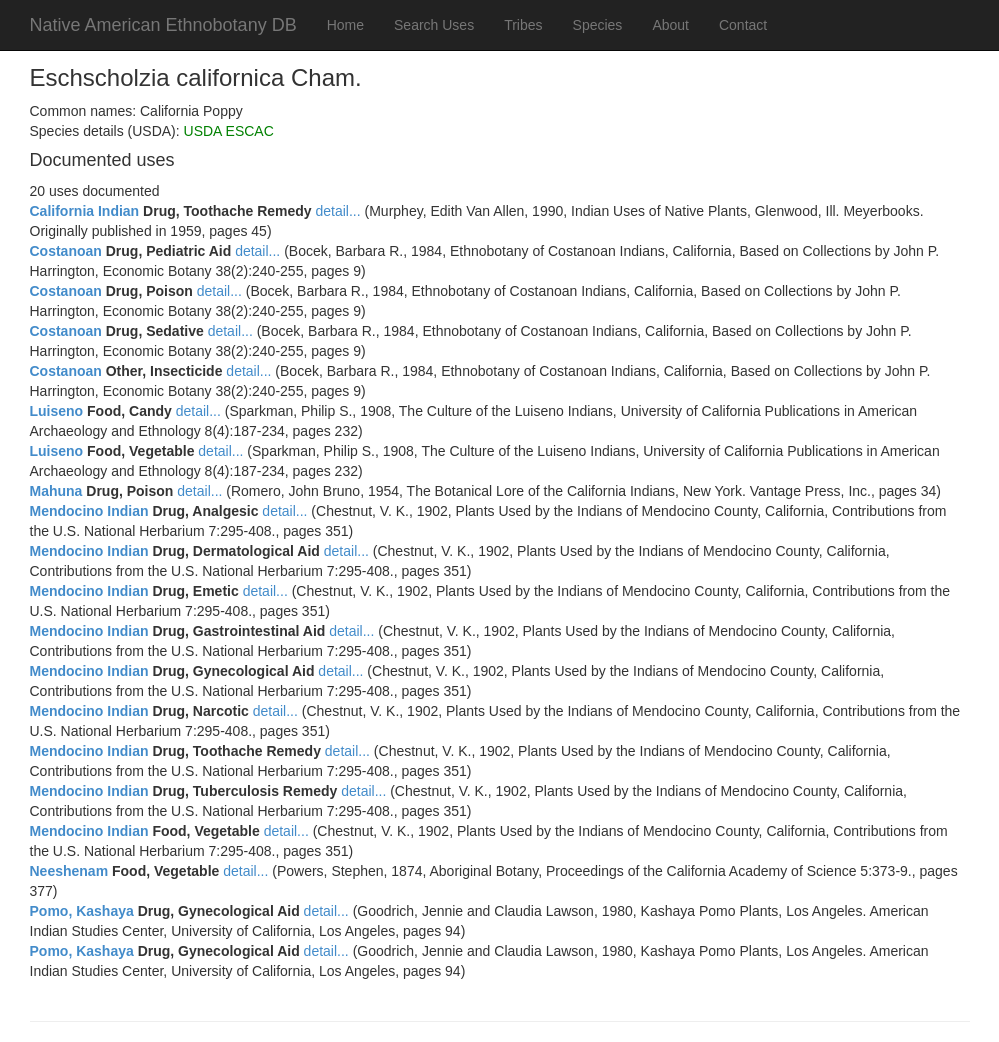 This screenshot has height=1042, width=999. What do you see at coordinates (345, 25) in the screenshot?
I see `Home` at bounding box center [345, 25].